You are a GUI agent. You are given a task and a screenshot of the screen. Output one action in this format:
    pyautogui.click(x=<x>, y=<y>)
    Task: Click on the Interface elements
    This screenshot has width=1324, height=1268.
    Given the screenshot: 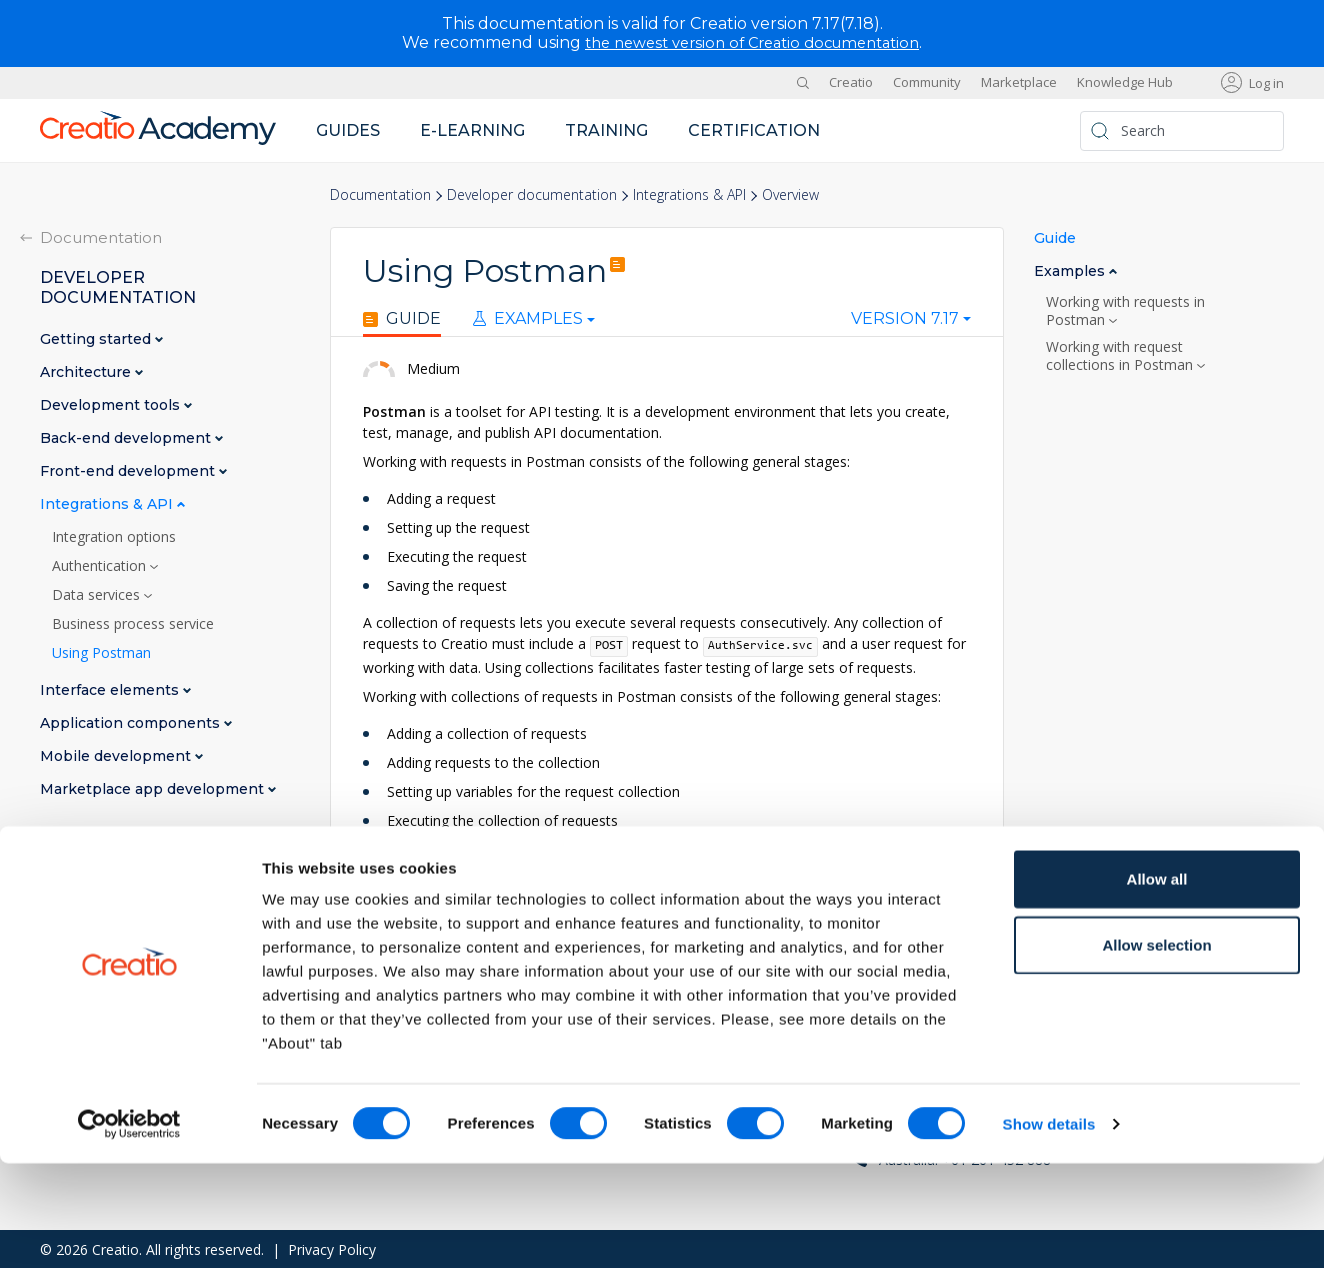 What is the action you would take?
    pyautogui.click(x=111, y=689)
    